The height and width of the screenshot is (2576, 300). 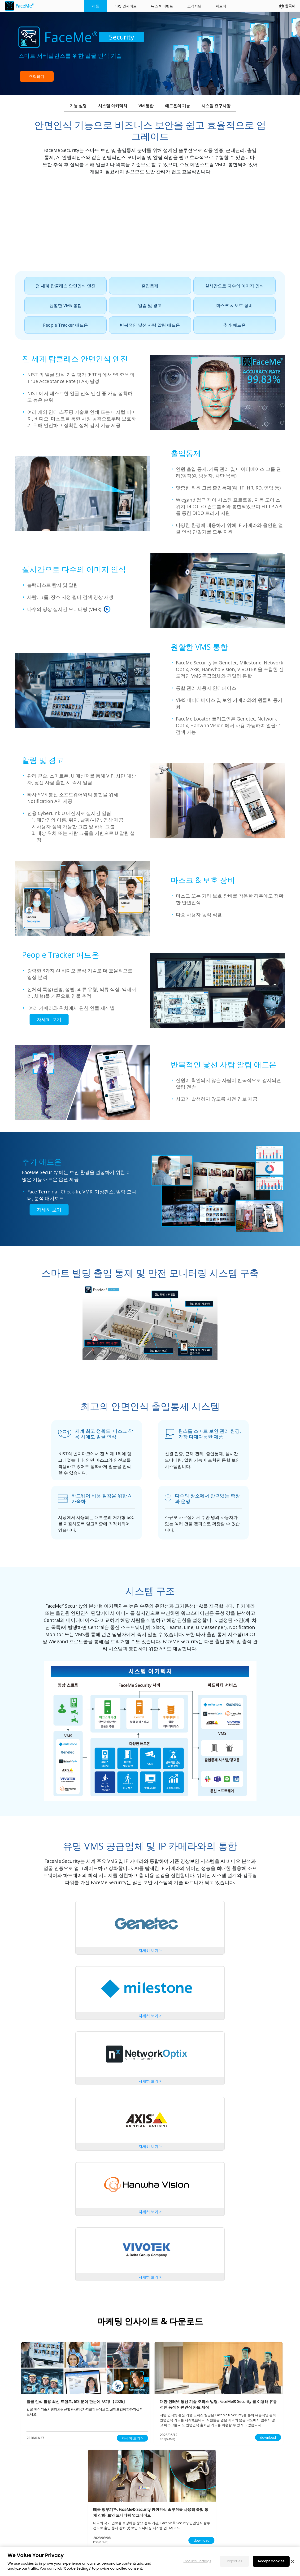 What do you see at coordinates (36, 76) in the screenshot?
I see `연락하기` at bounding box center [36, 76].